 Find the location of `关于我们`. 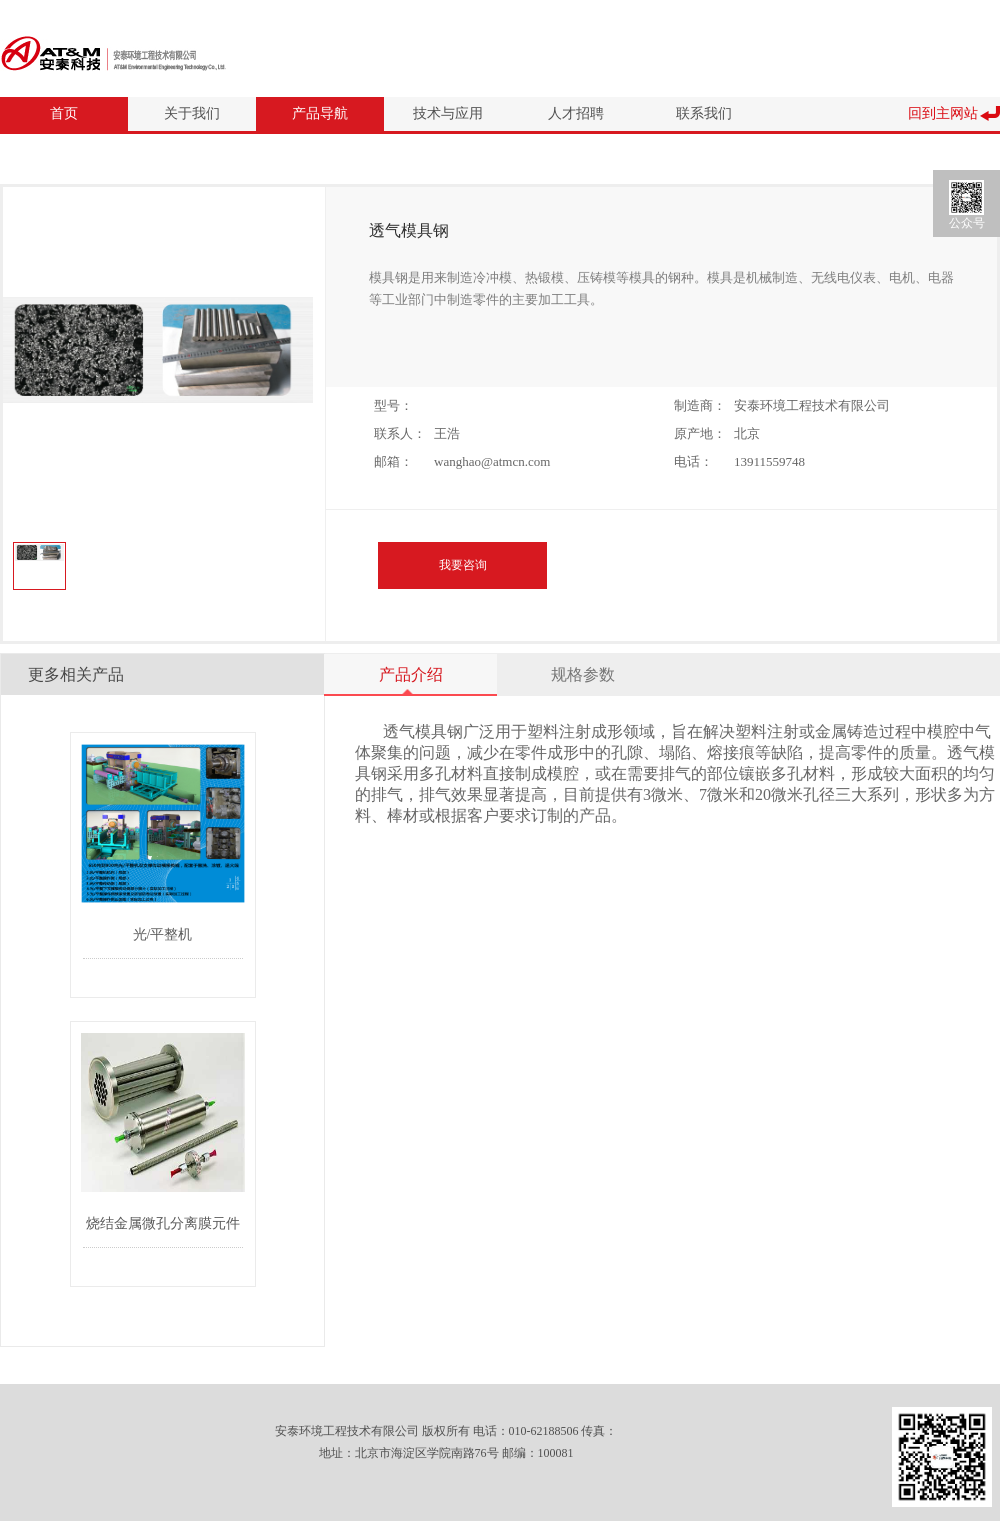

关于我们 is located at coordinates (192, 113).